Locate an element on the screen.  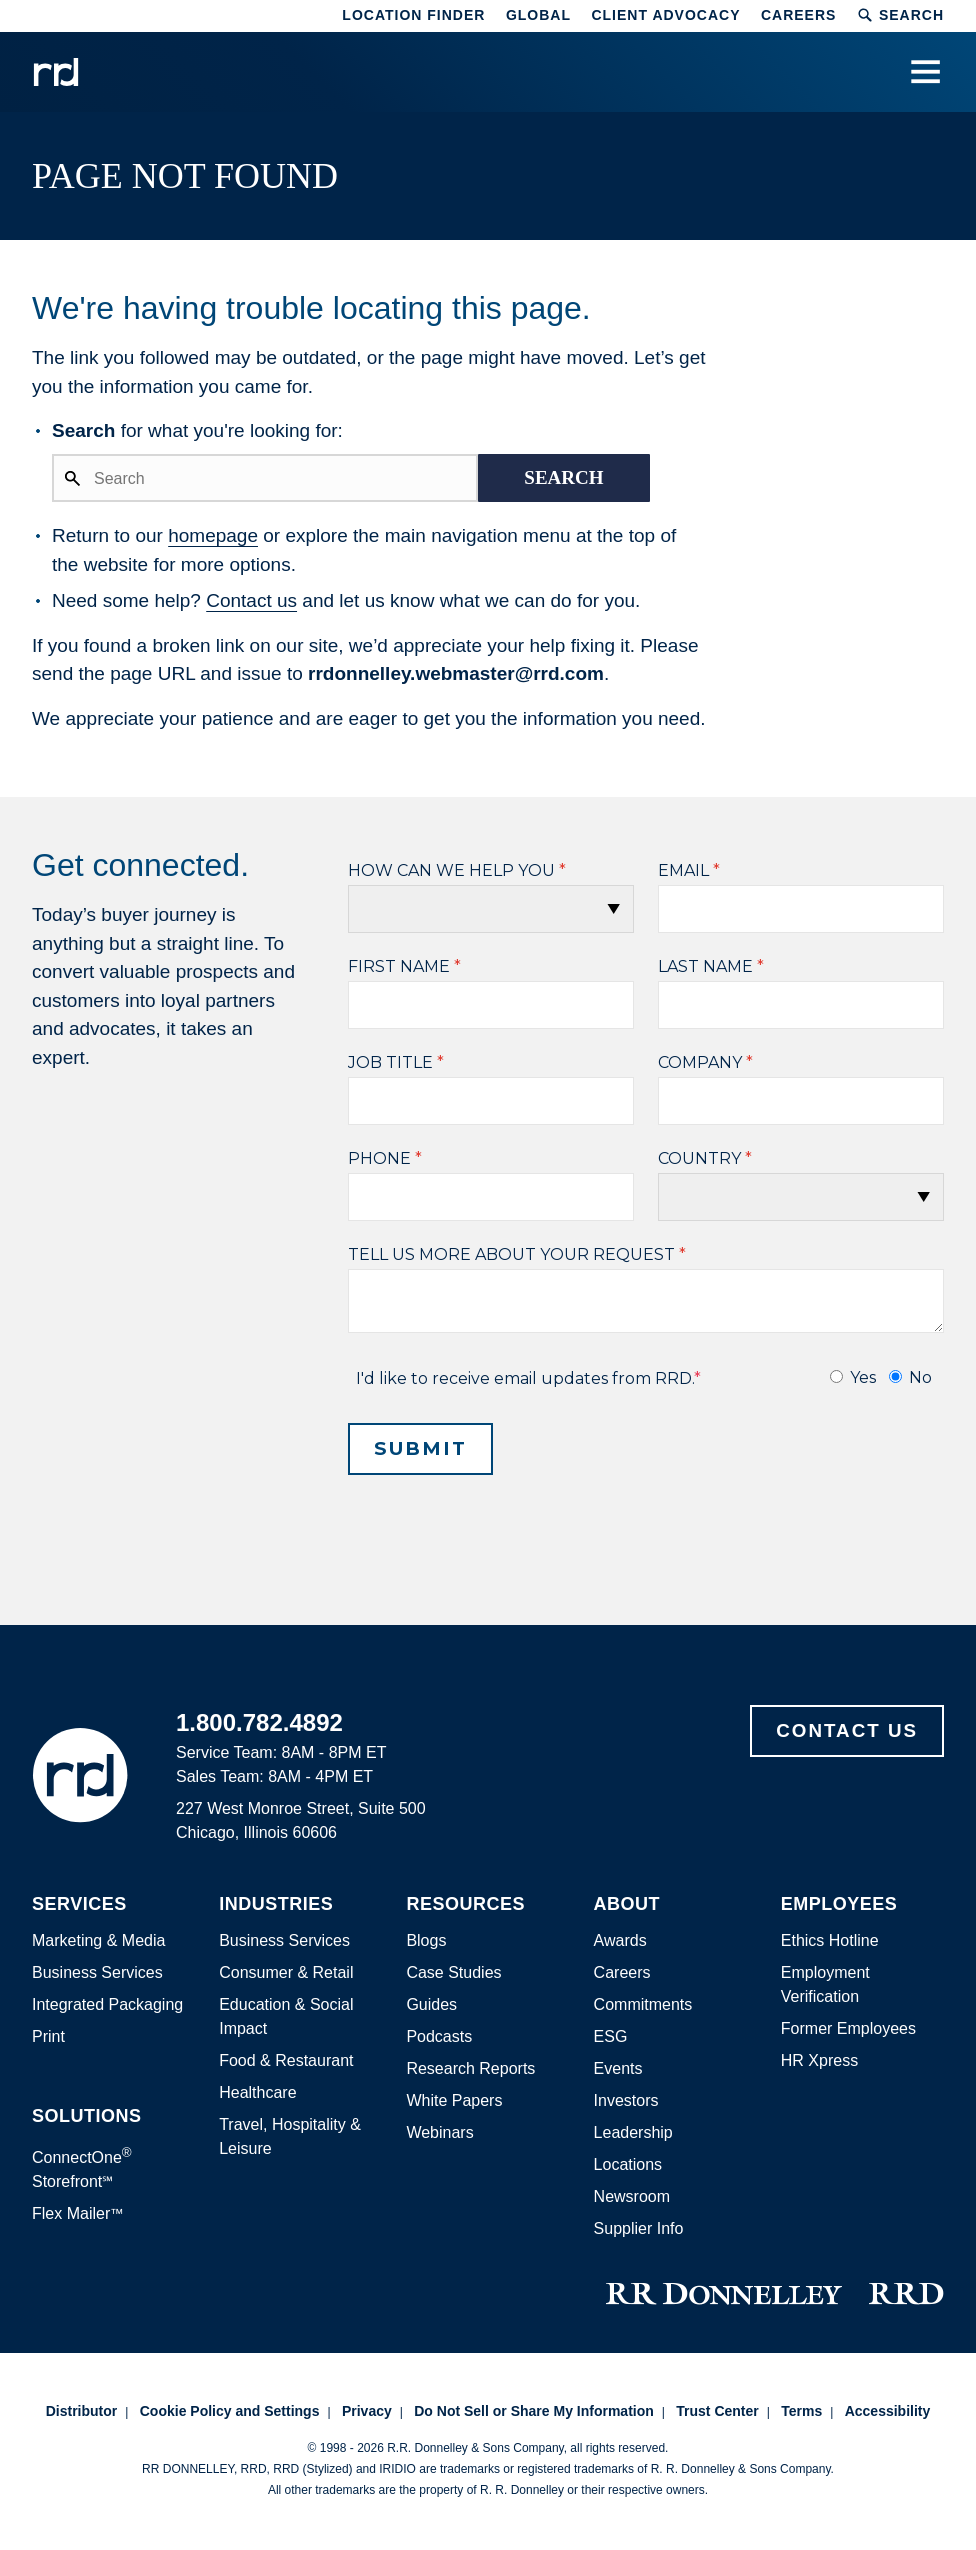
Do Not Sell or Share My Information is located at coordinates (534, 2411).